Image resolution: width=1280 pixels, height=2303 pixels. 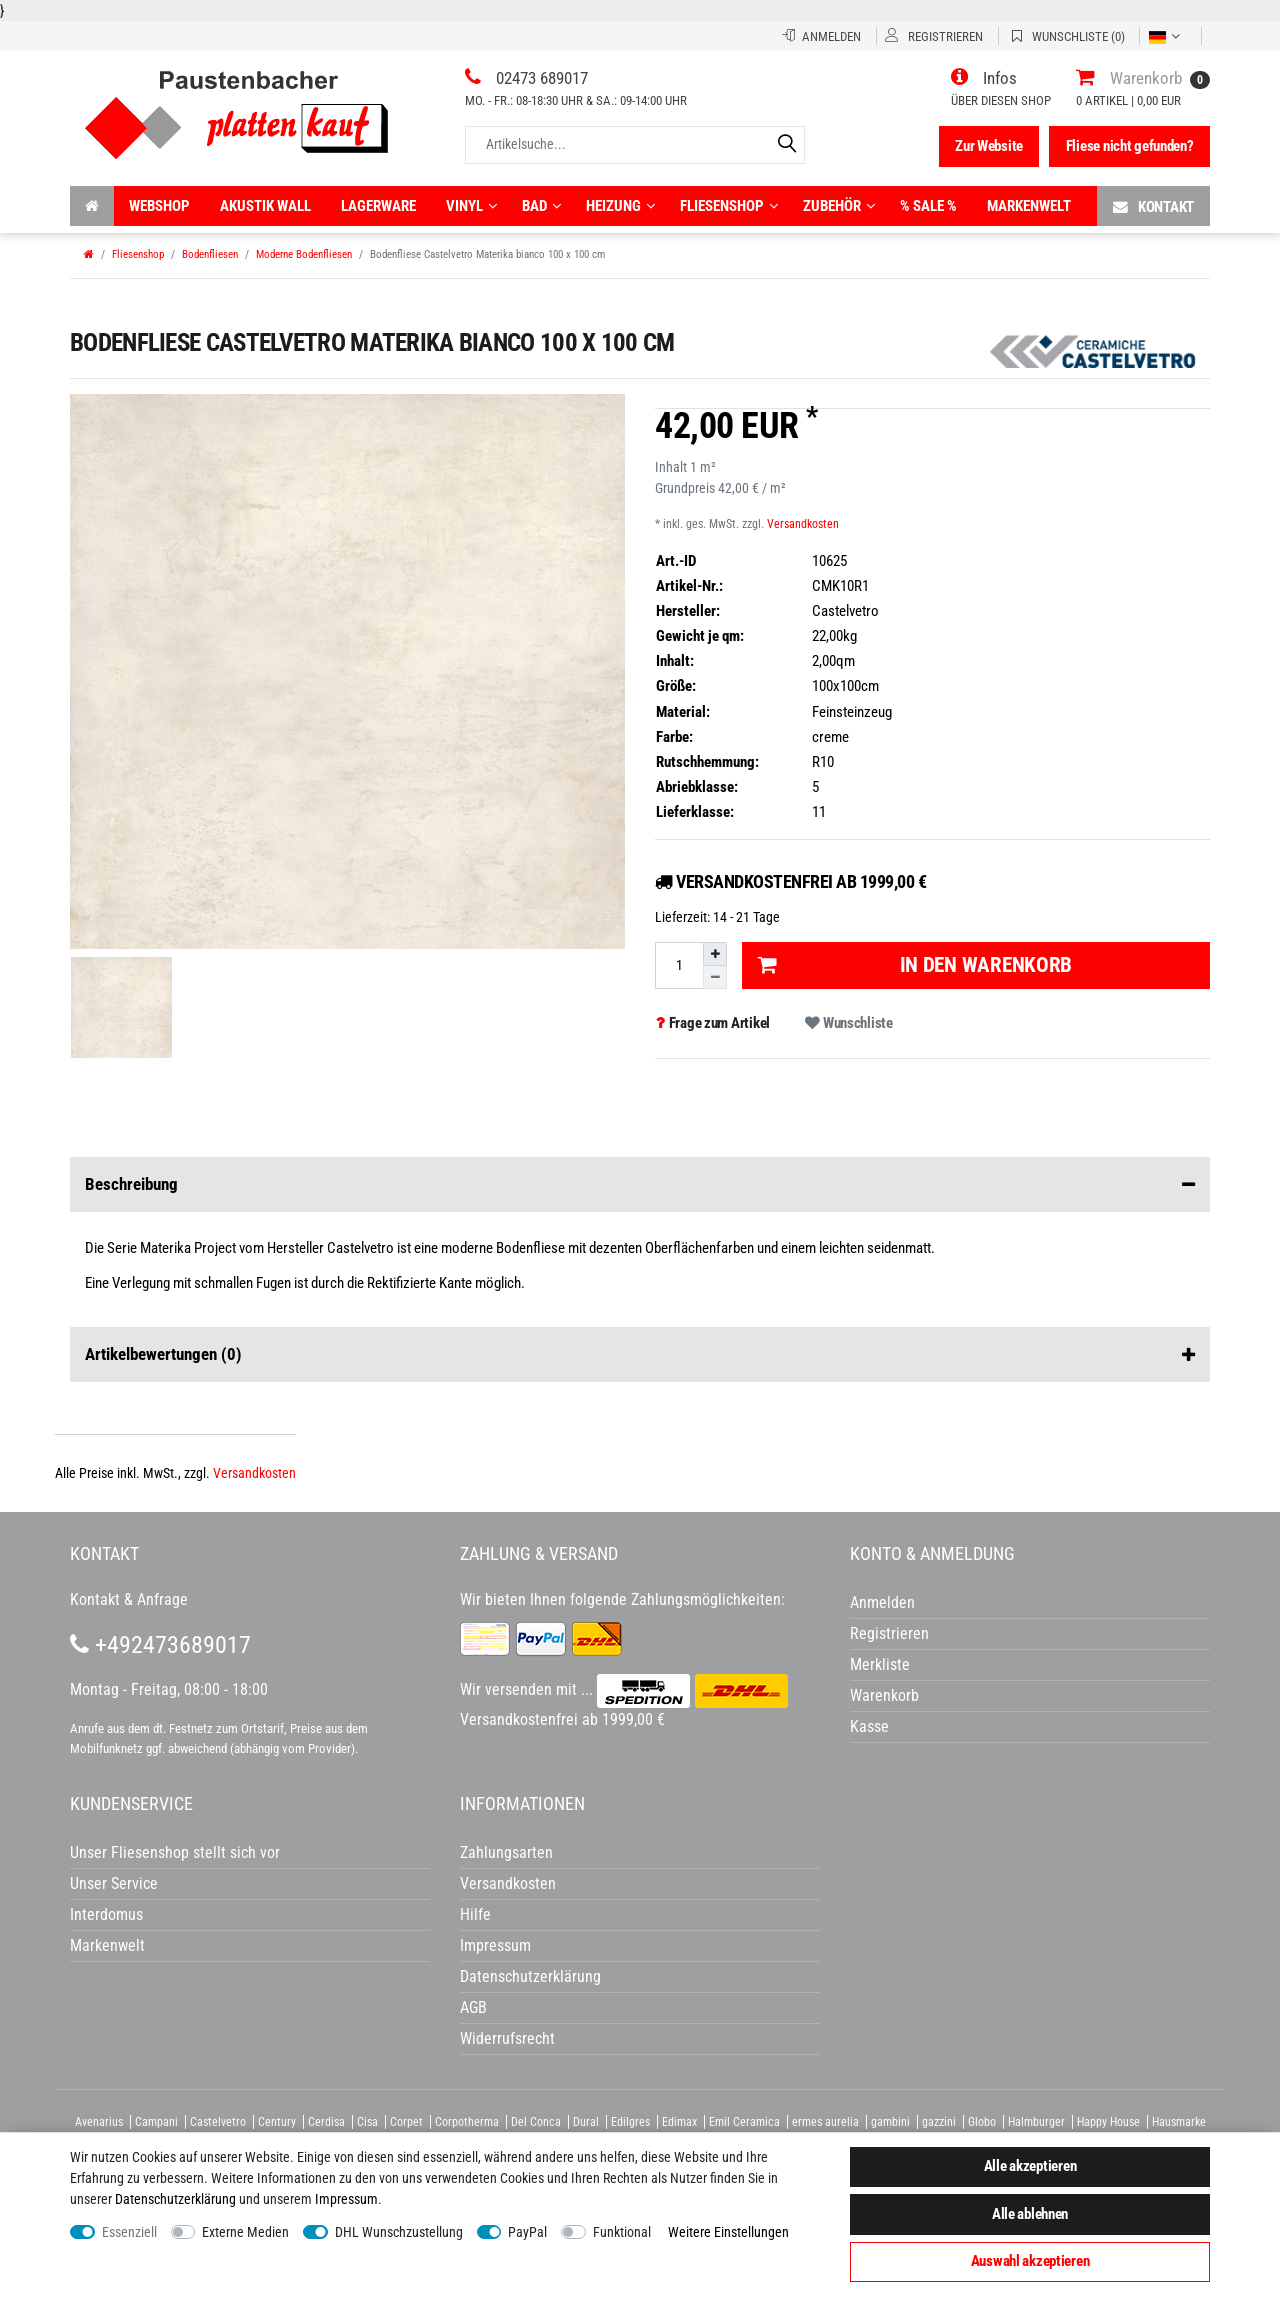 What do you see at coordinates (378, 206) in the screenshot?
I see `Lagerware` at bounding box center [378, 206].